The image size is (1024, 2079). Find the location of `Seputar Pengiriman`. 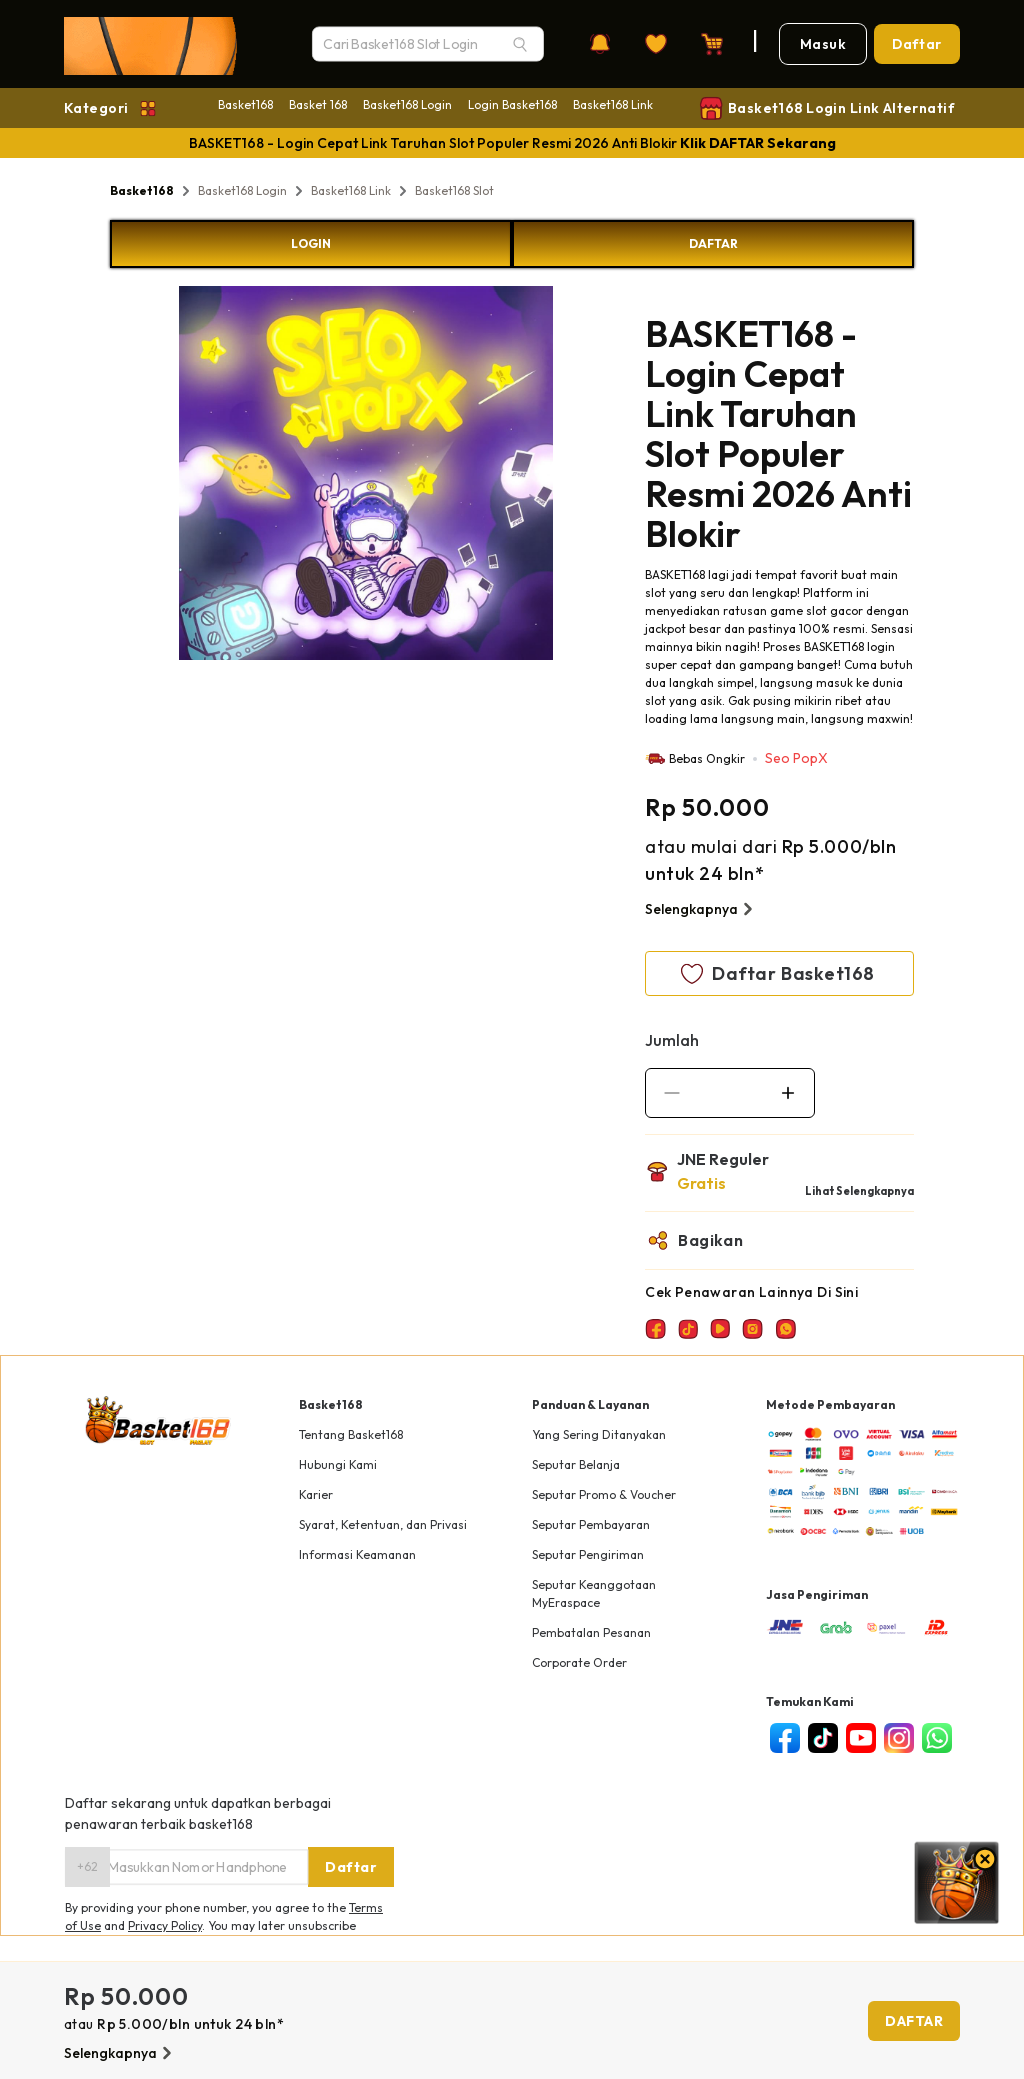

Seputar Pengiriman is located at coordinates (588, 1554).